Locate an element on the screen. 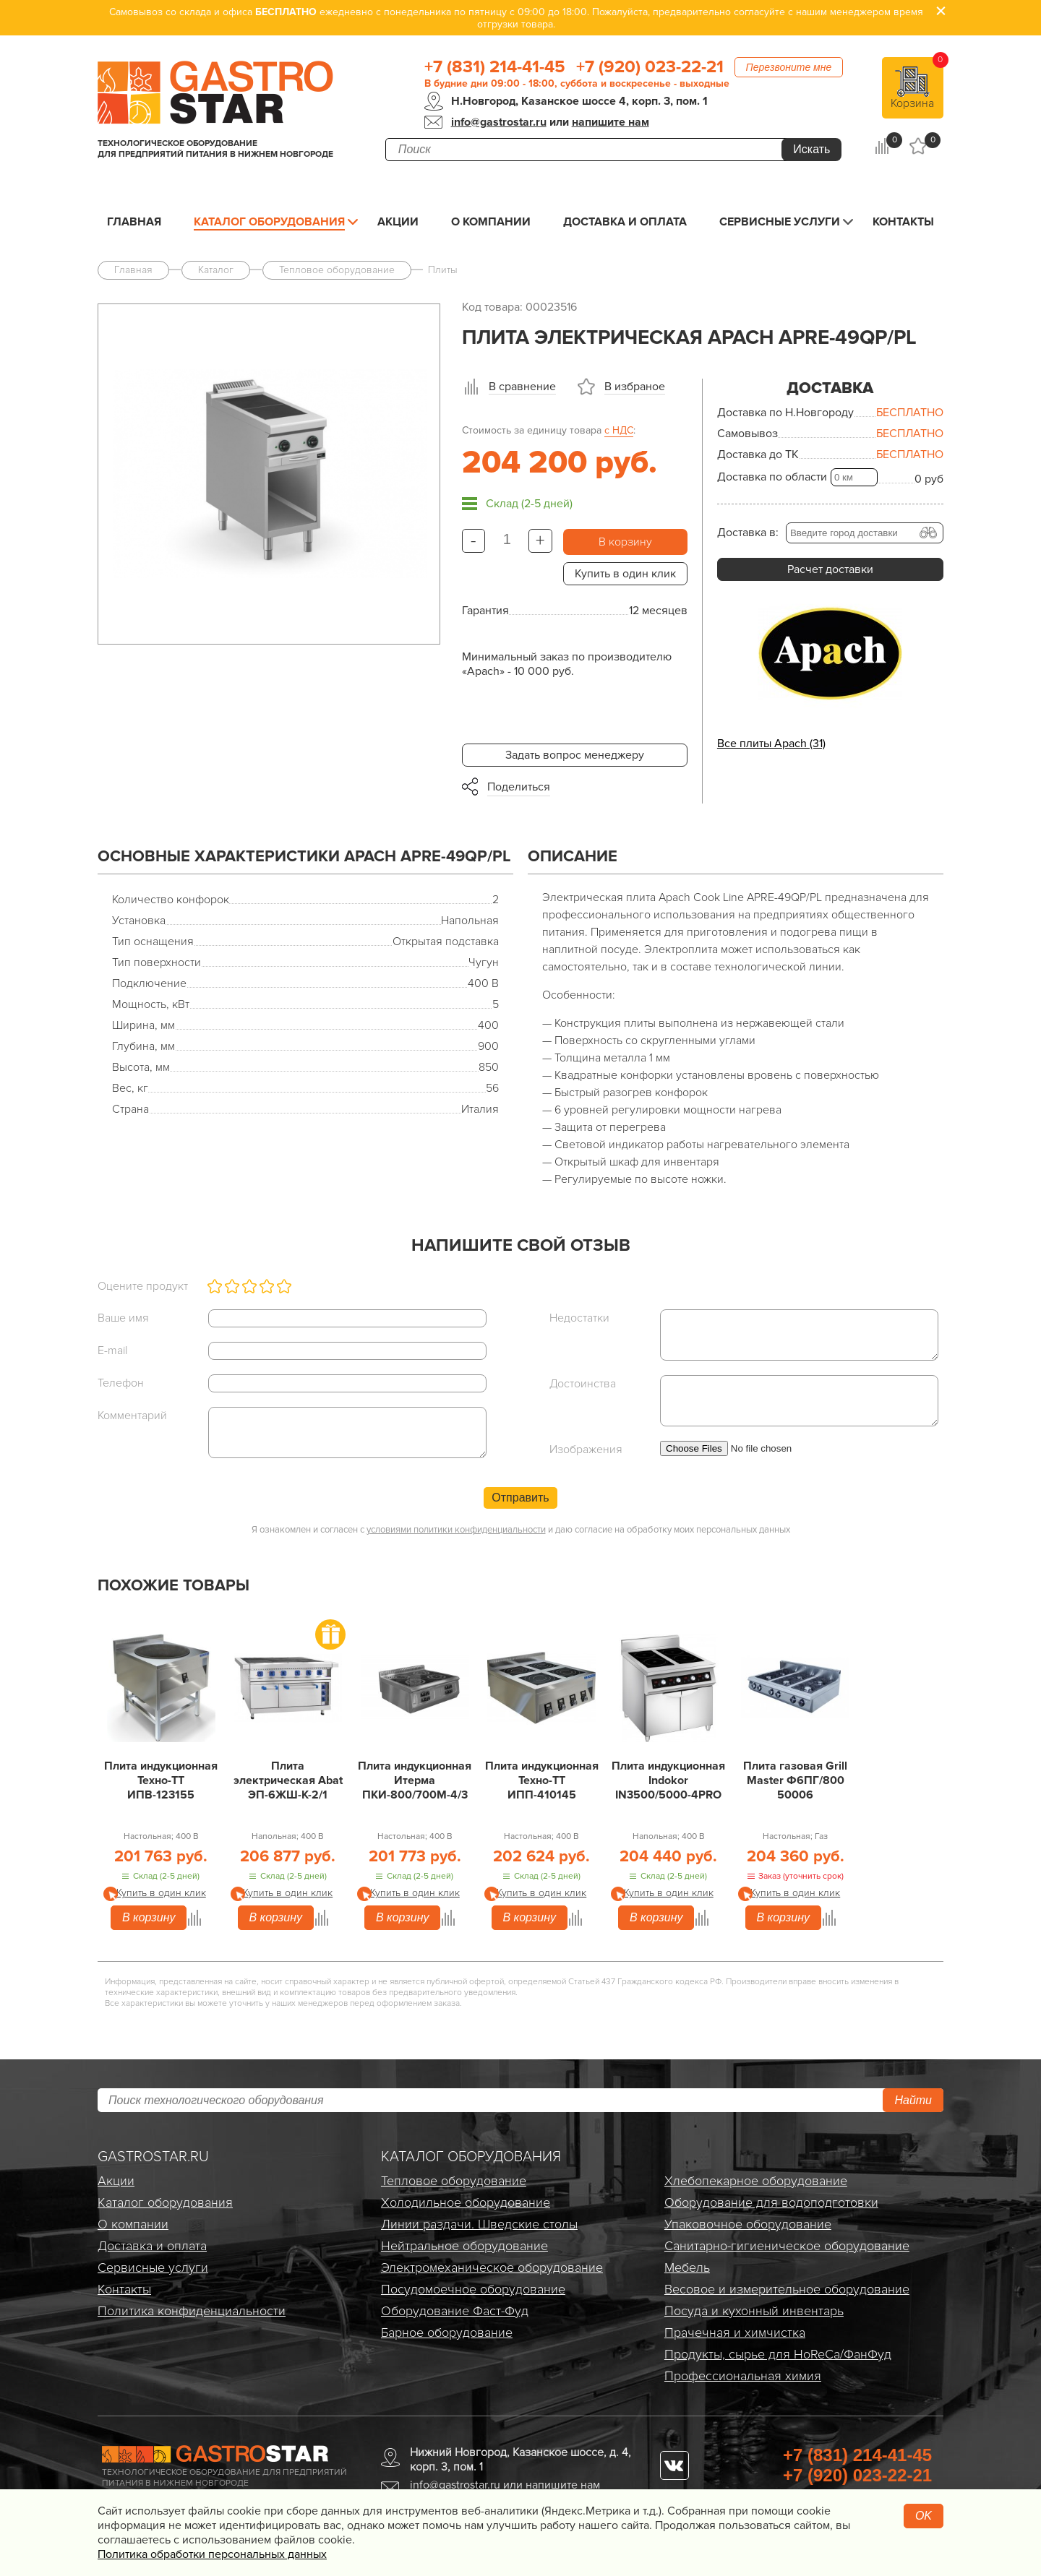 This screenshot has width=1041, height=2576. Изображения is located at coordinates (585, 1449).